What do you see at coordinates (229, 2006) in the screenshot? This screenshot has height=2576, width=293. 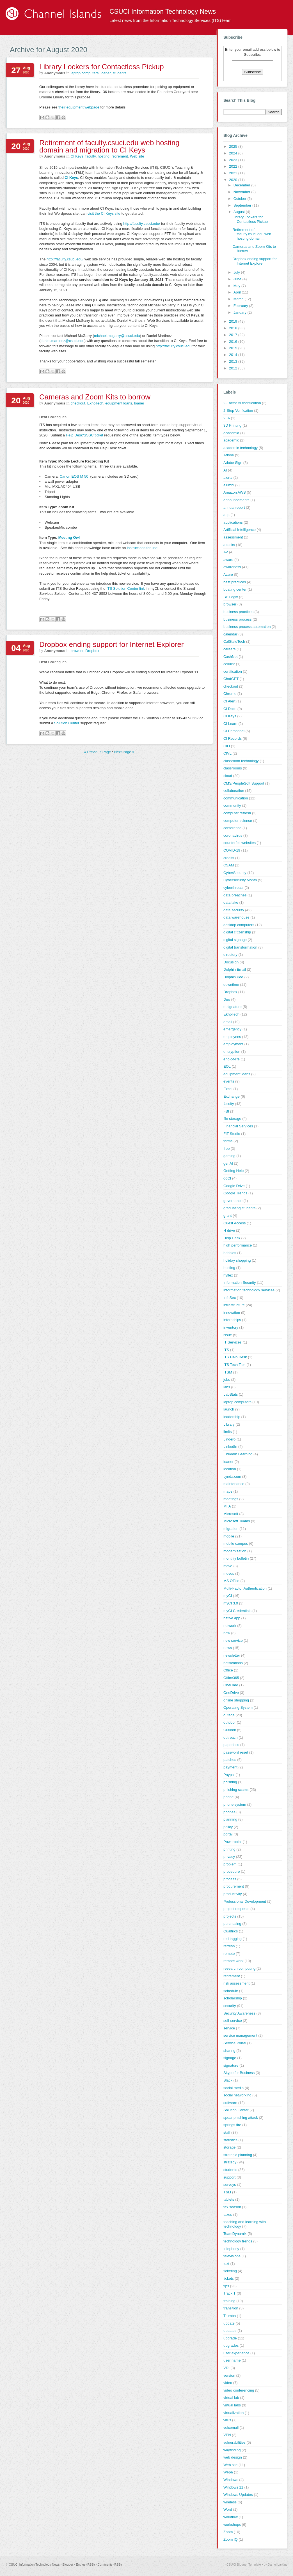 I see `security` at bounding box center [229, 2006].